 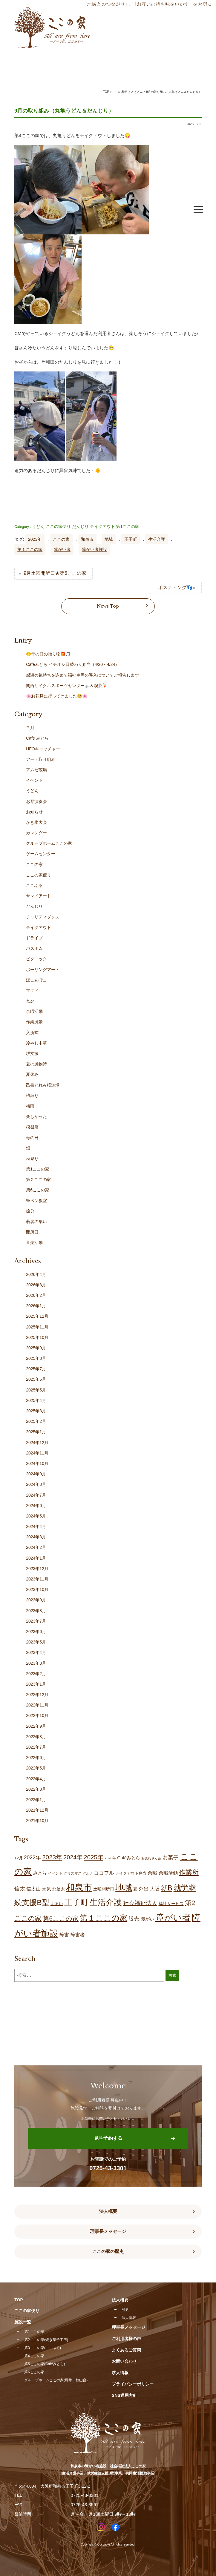 What do you see at coordinates (106, 1902) in the screenshot?
I see `生活介護 [生活介護 (146個の項目)]` at bounding box center [106, 1902].